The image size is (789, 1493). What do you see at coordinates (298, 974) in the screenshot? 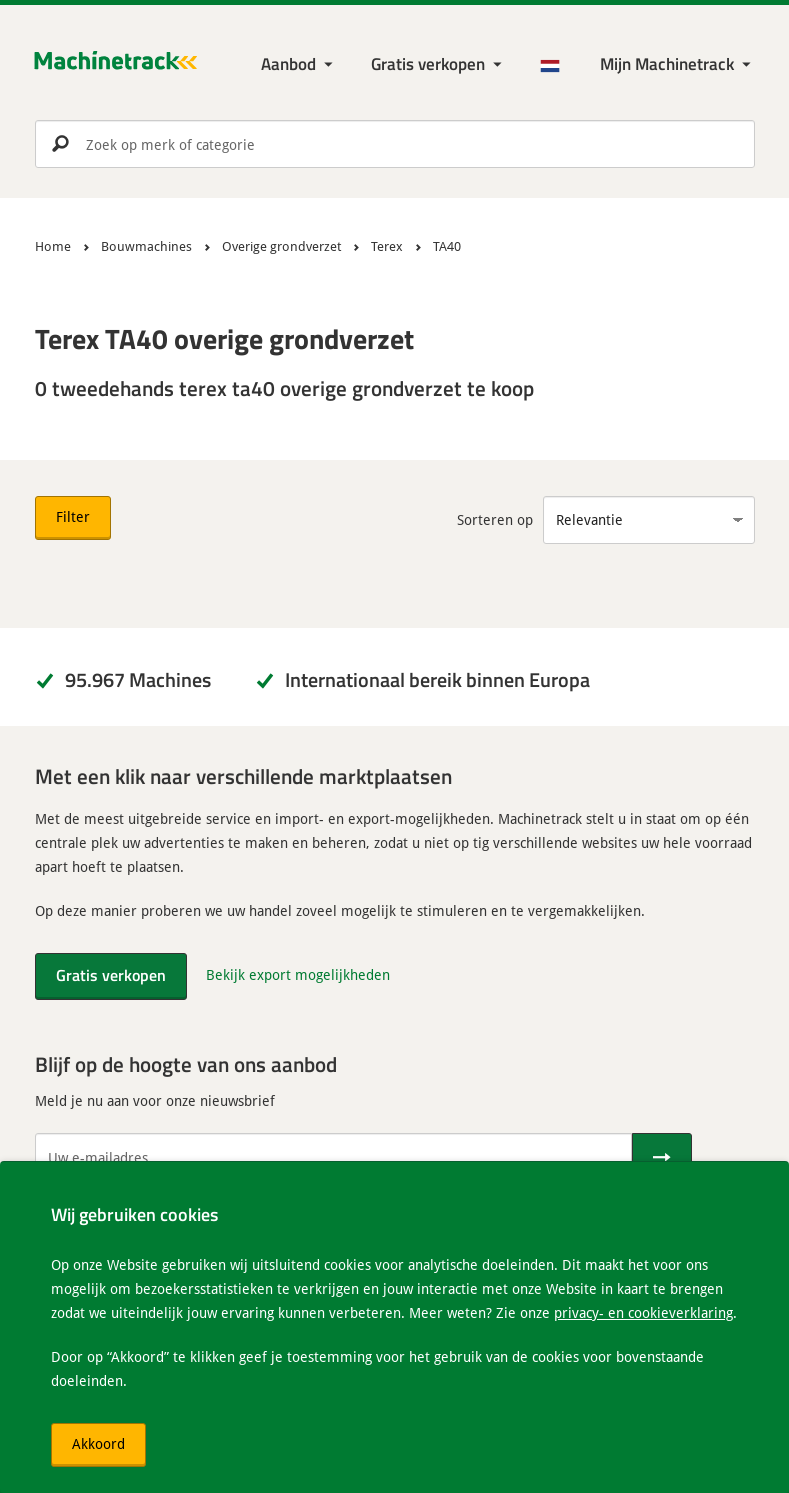
I see `Bekijk export mogelijkheden` at bounding box center [298, 974].